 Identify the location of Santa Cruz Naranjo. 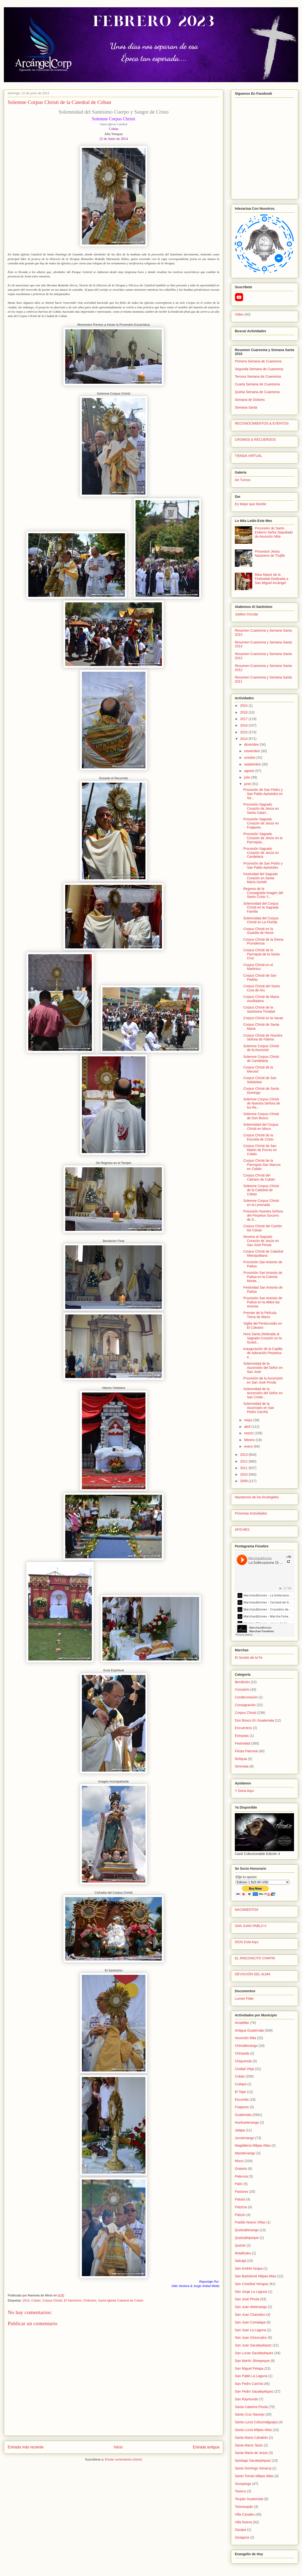
(250, 2414).